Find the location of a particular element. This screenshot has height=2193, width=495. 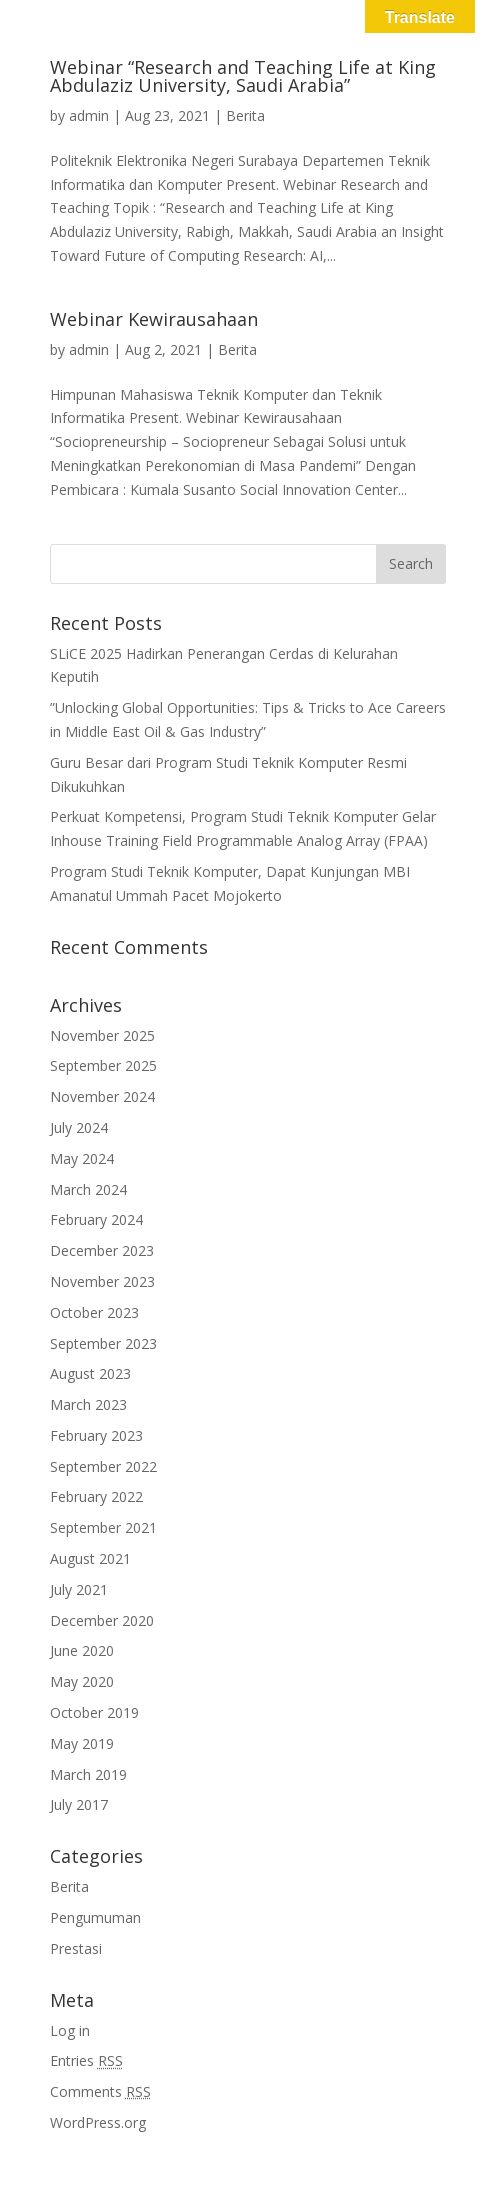

September 2021 is located at coordinates (103, 1527).